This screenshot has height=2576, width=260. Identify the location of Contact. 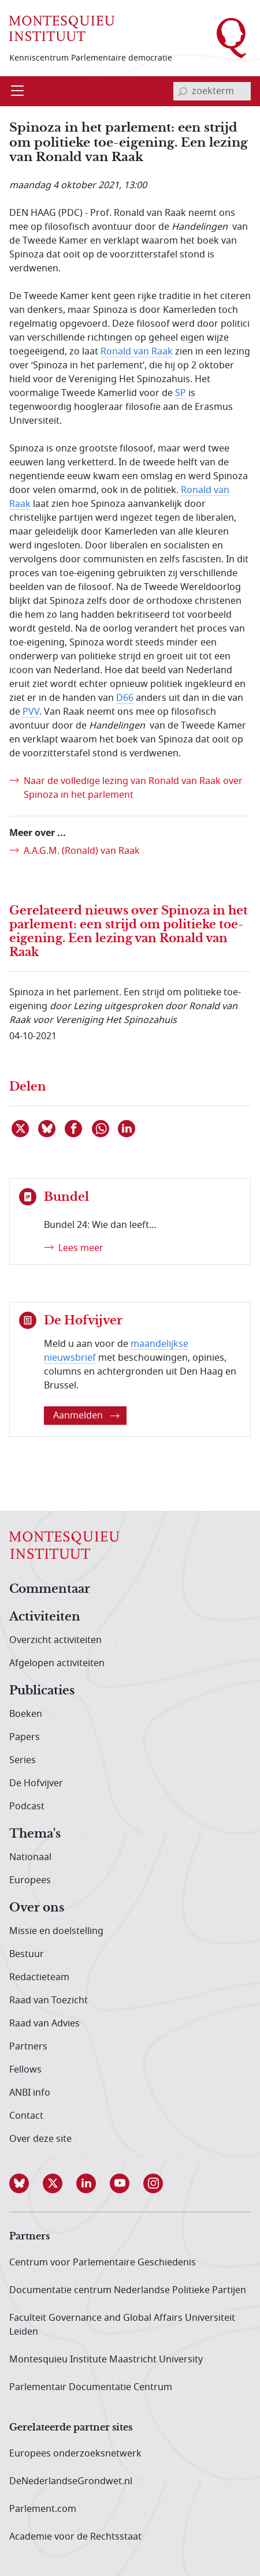
(26, 2116).